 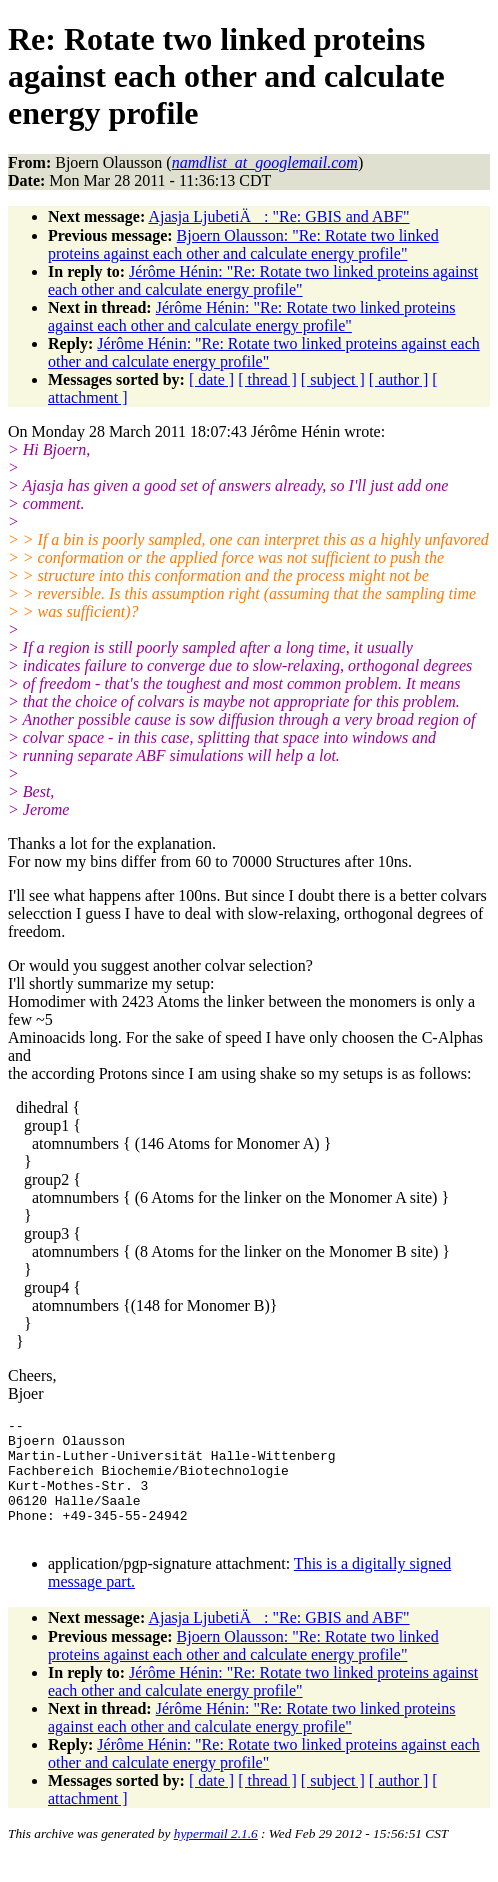 I want to click on Ajasja LjubetiÄ: "Re: GBIS and ABF", so click(x=278, y=216).